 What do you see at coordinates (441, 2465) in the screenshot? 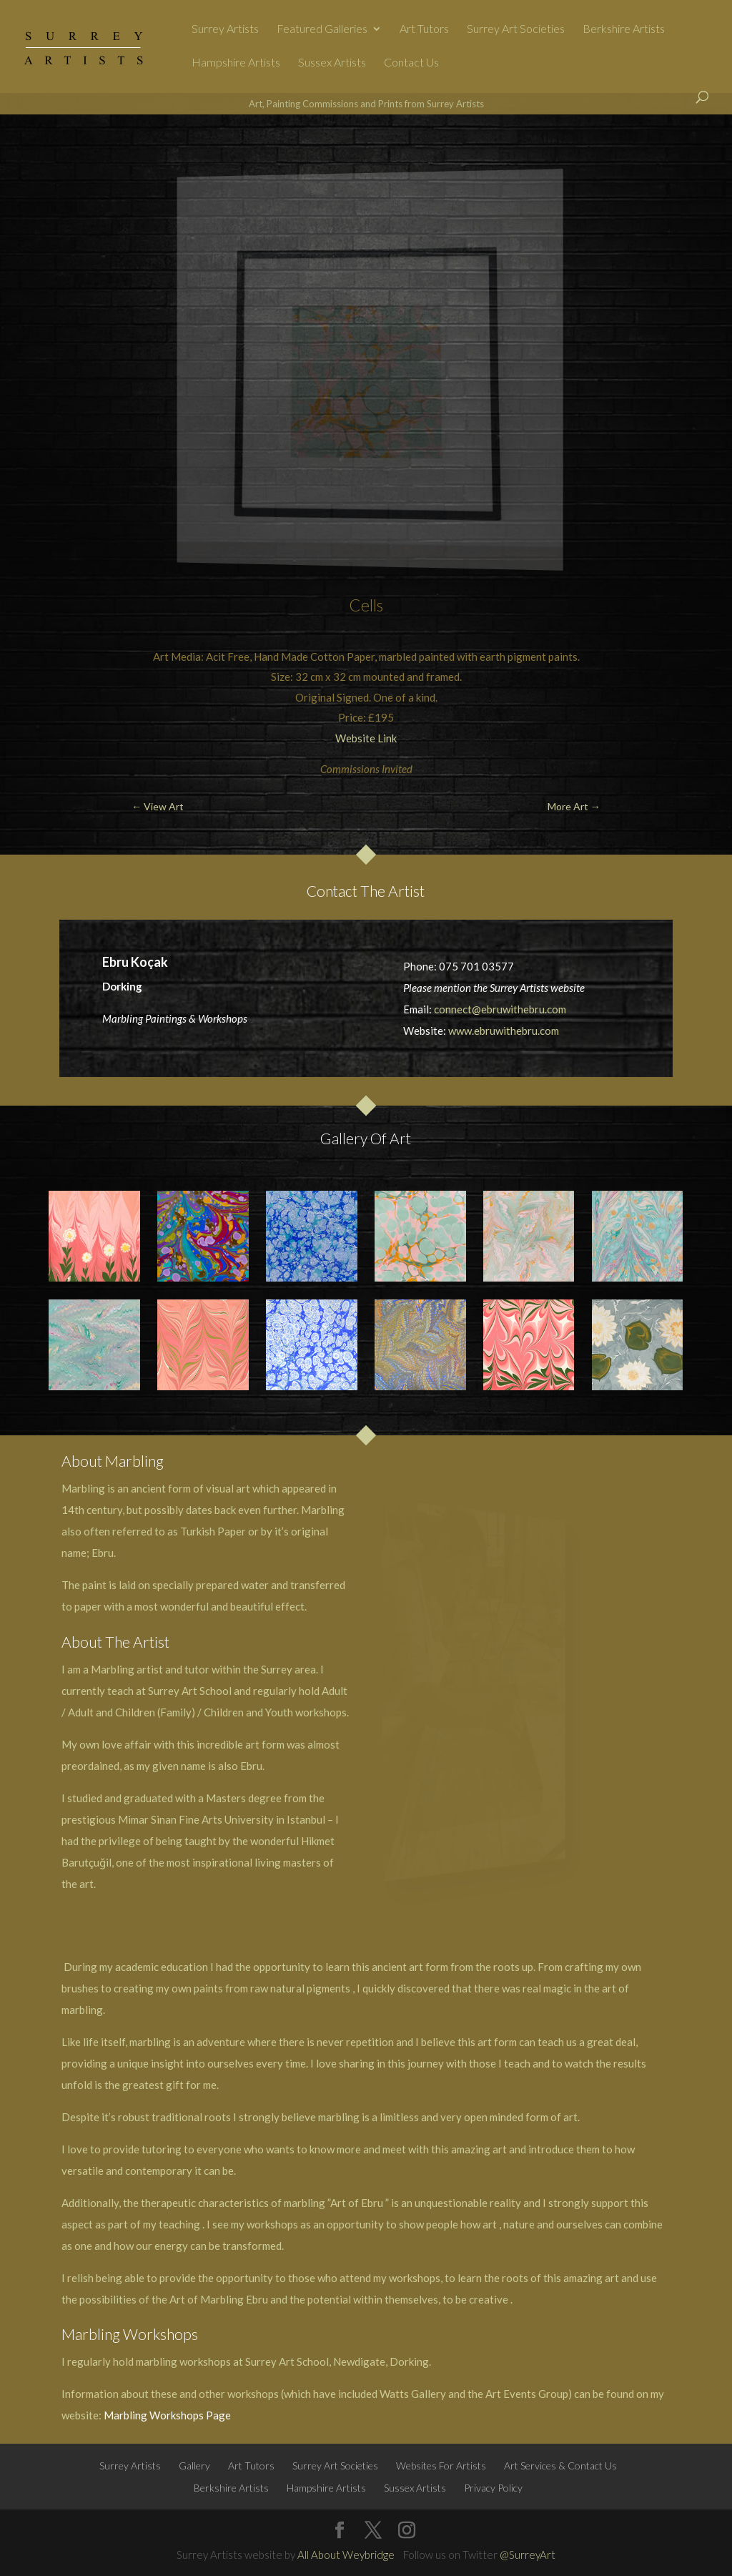
I see `Websites For Artists` at bounding box center [441, 2465].